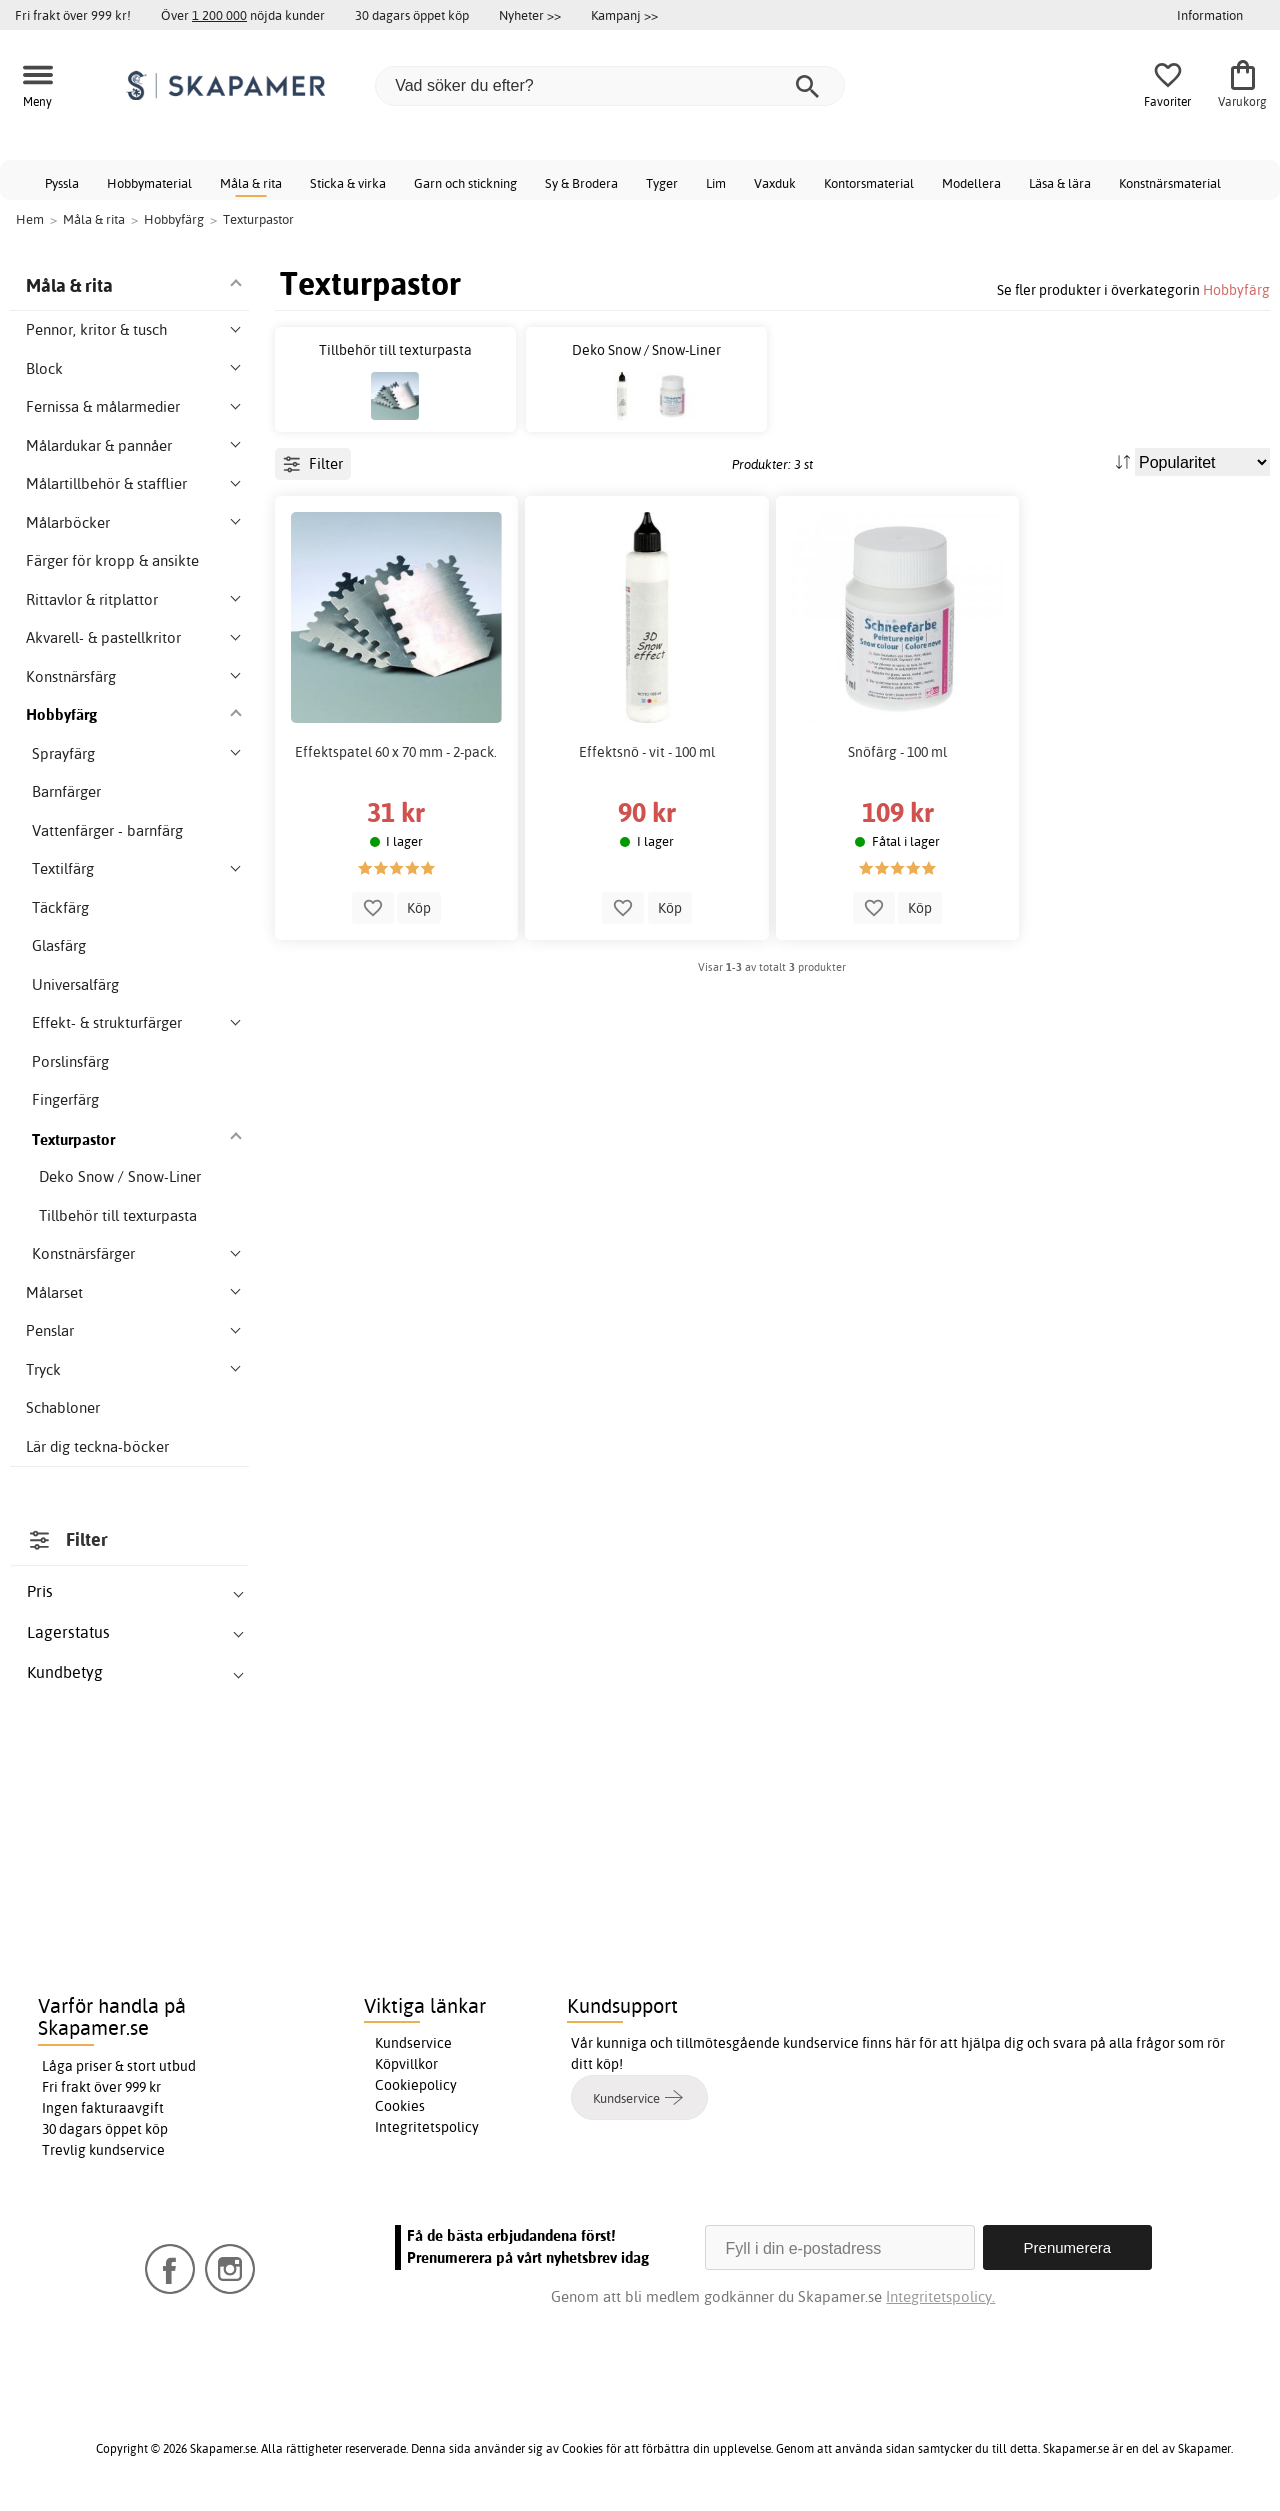 The height and width of the screenshot is (2511, 1280). What do you see at coordinates (406, 2064) in the screenshot?
I see `Köpvillkor` at bounding box center [406, 2064].